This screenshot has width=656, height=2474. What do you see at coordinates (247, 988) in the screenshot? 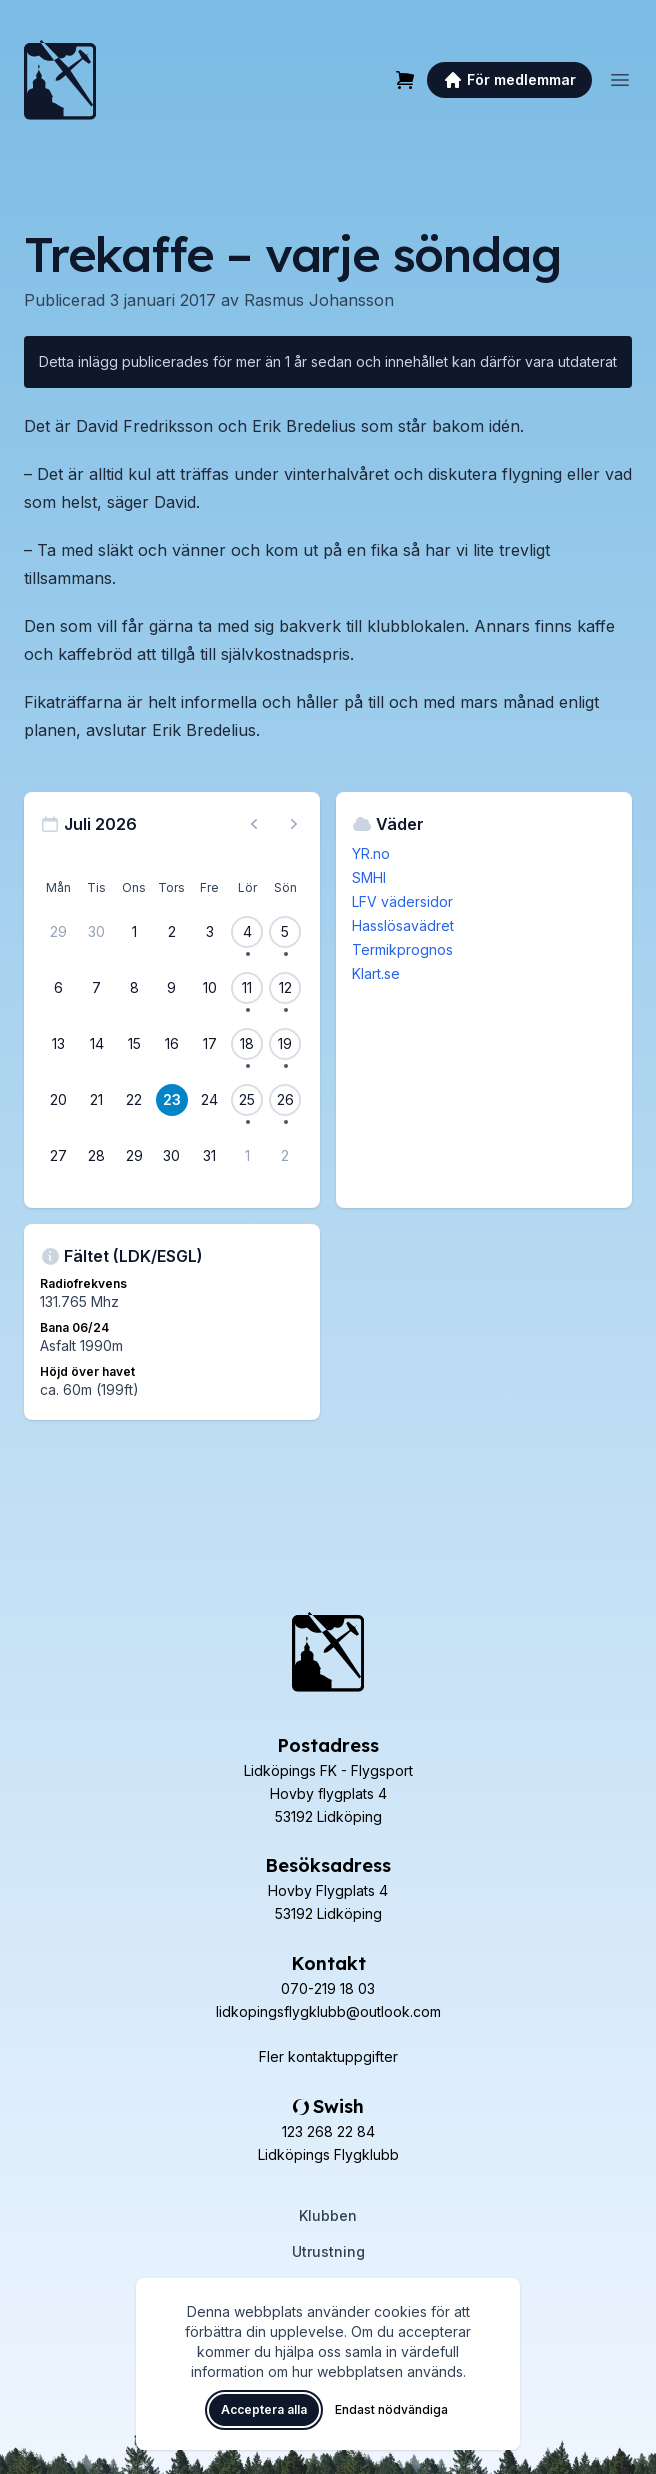
I see `[11 juli 2026, 1 flygevent]` at bounding box center [247, 988].